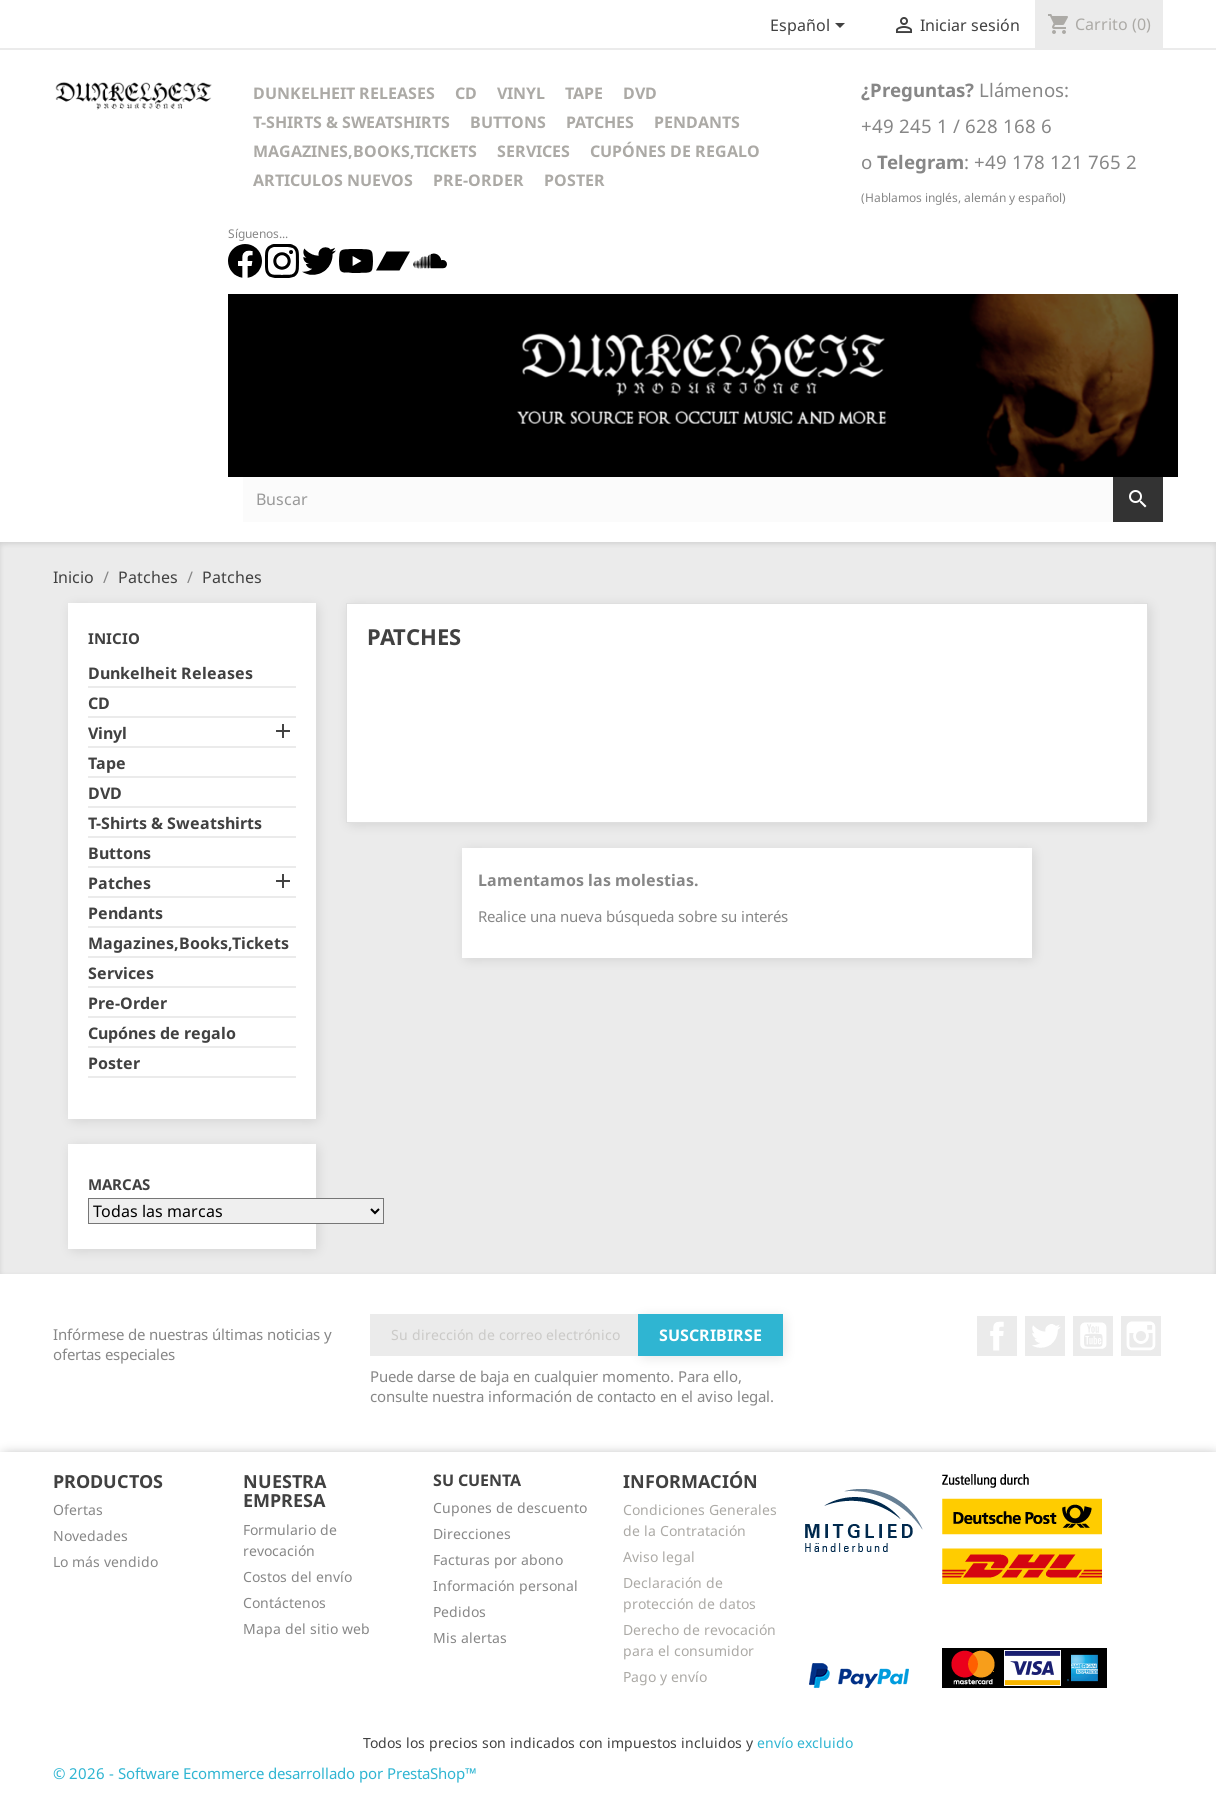  What do you see at coordinates (466, 93) in the screenshot?
I see `CD` at bounding box center [466, 93].